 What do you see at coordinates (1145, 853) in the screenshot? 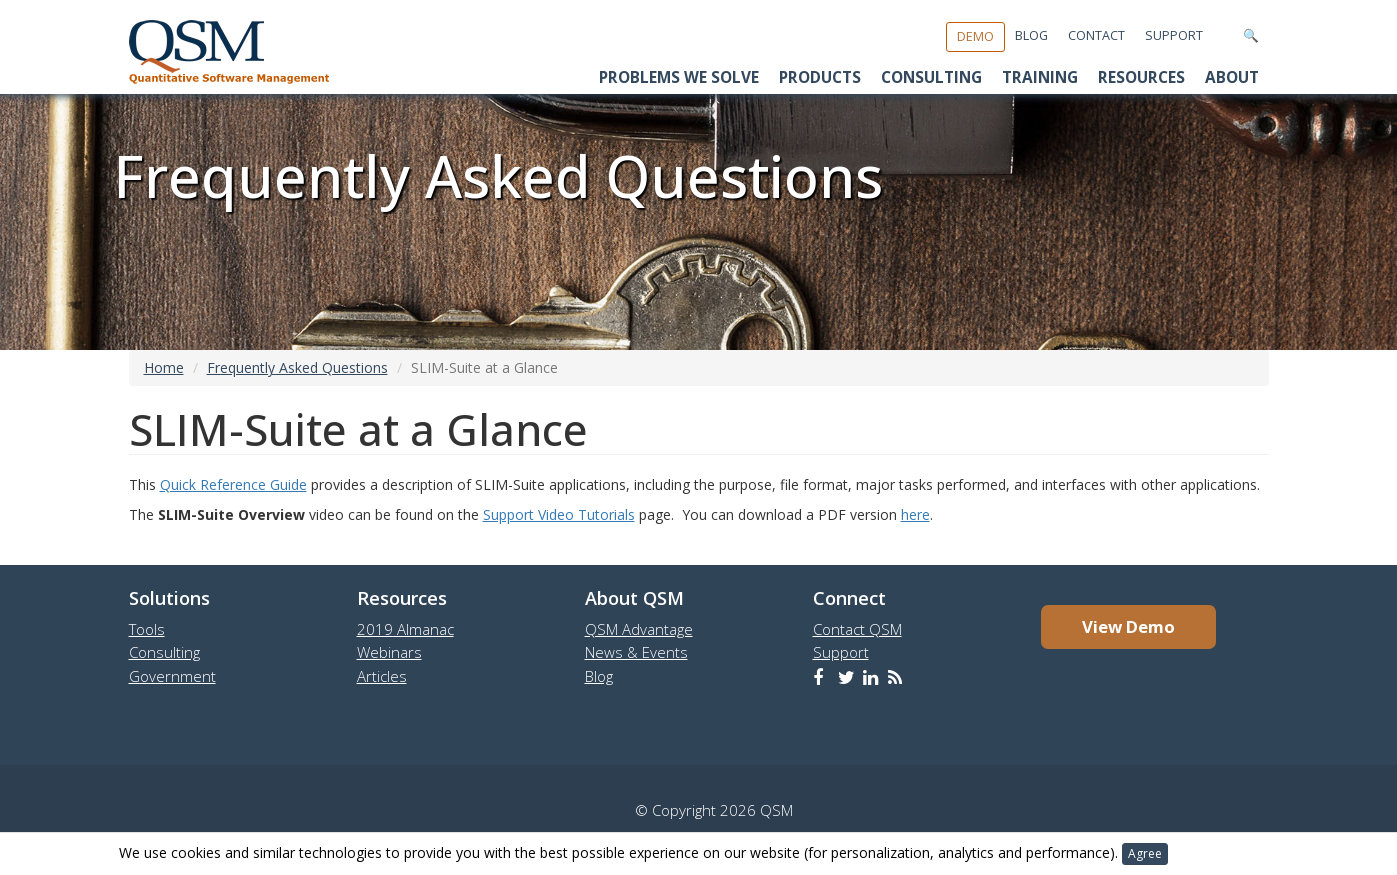
I see `Agree` at bounding box center [1145, 853].